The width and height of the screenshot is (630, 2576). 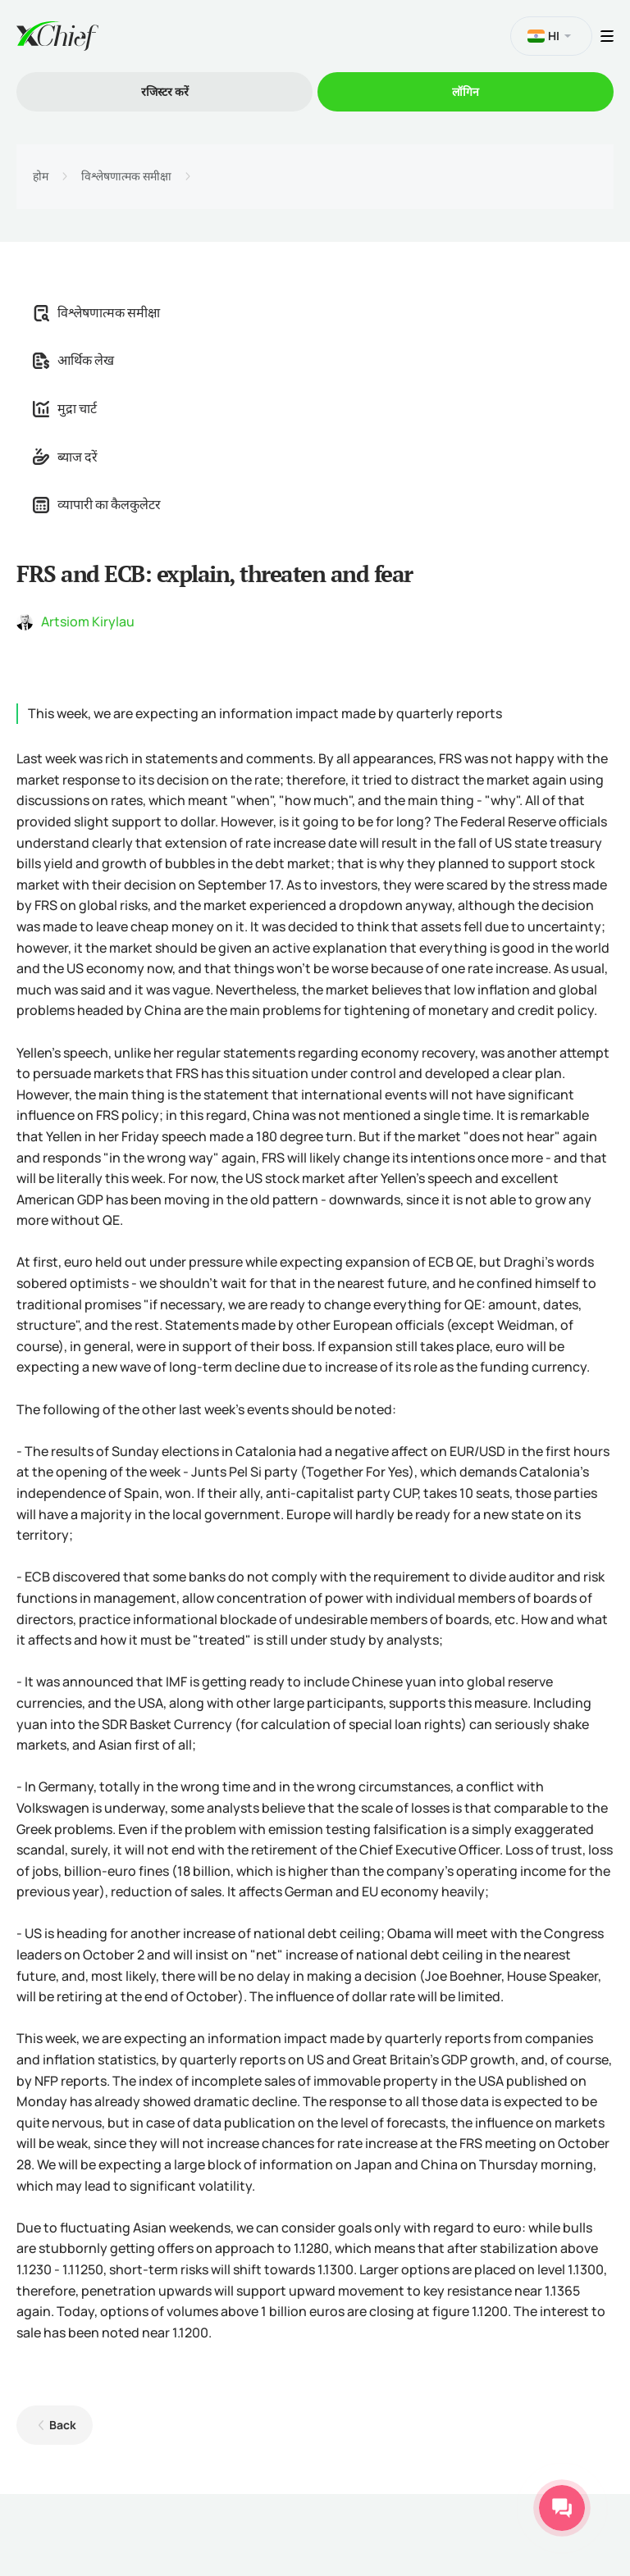 I want to click on आर्थिक लेख, so click(x=73, y=360).